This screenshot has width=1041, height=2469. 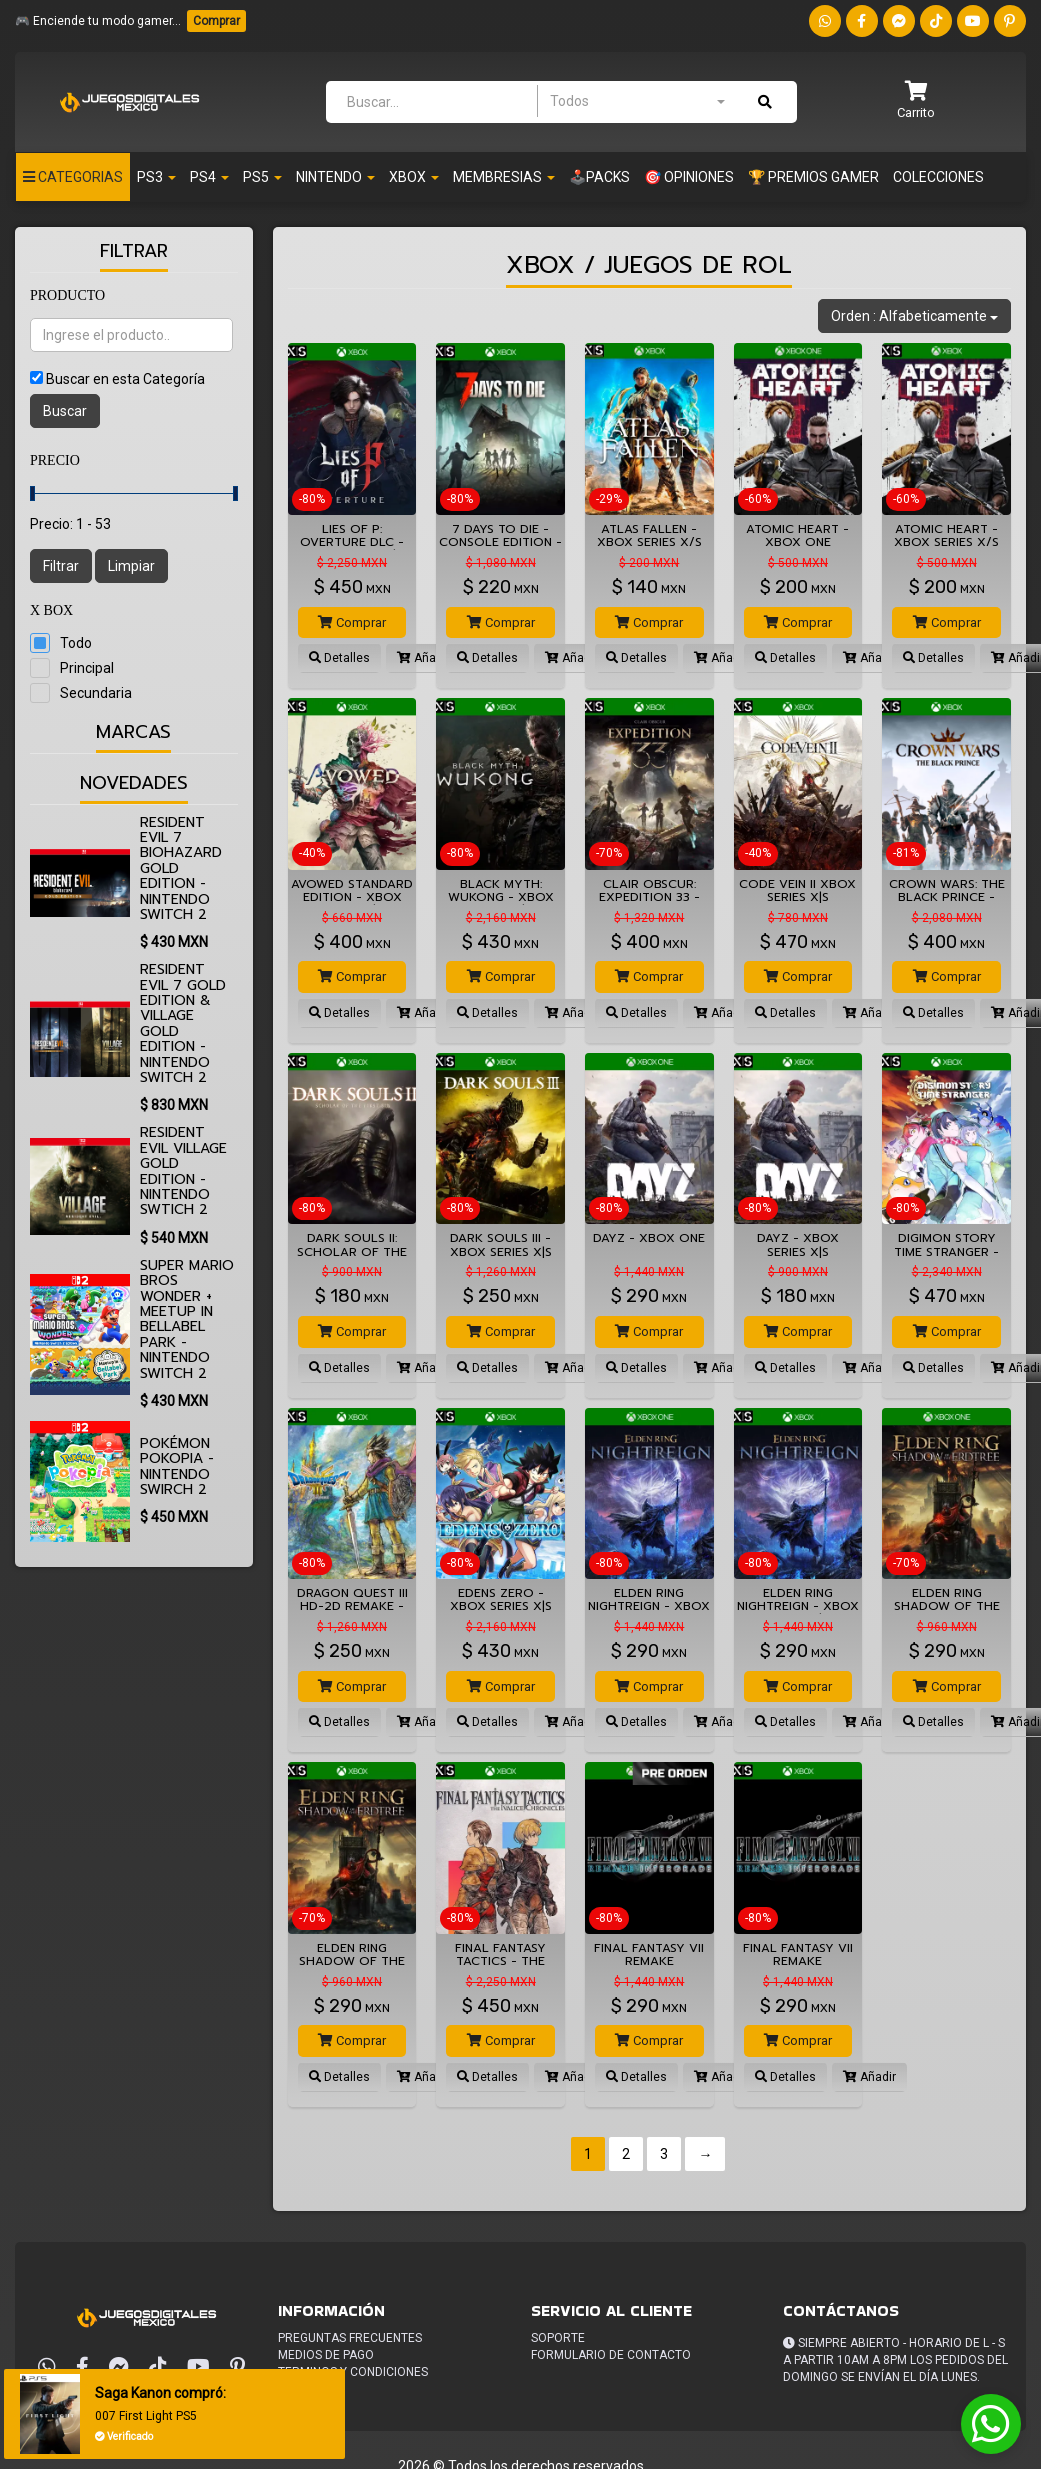 I want to click on PS4 [button], so click(x=209, y=177).